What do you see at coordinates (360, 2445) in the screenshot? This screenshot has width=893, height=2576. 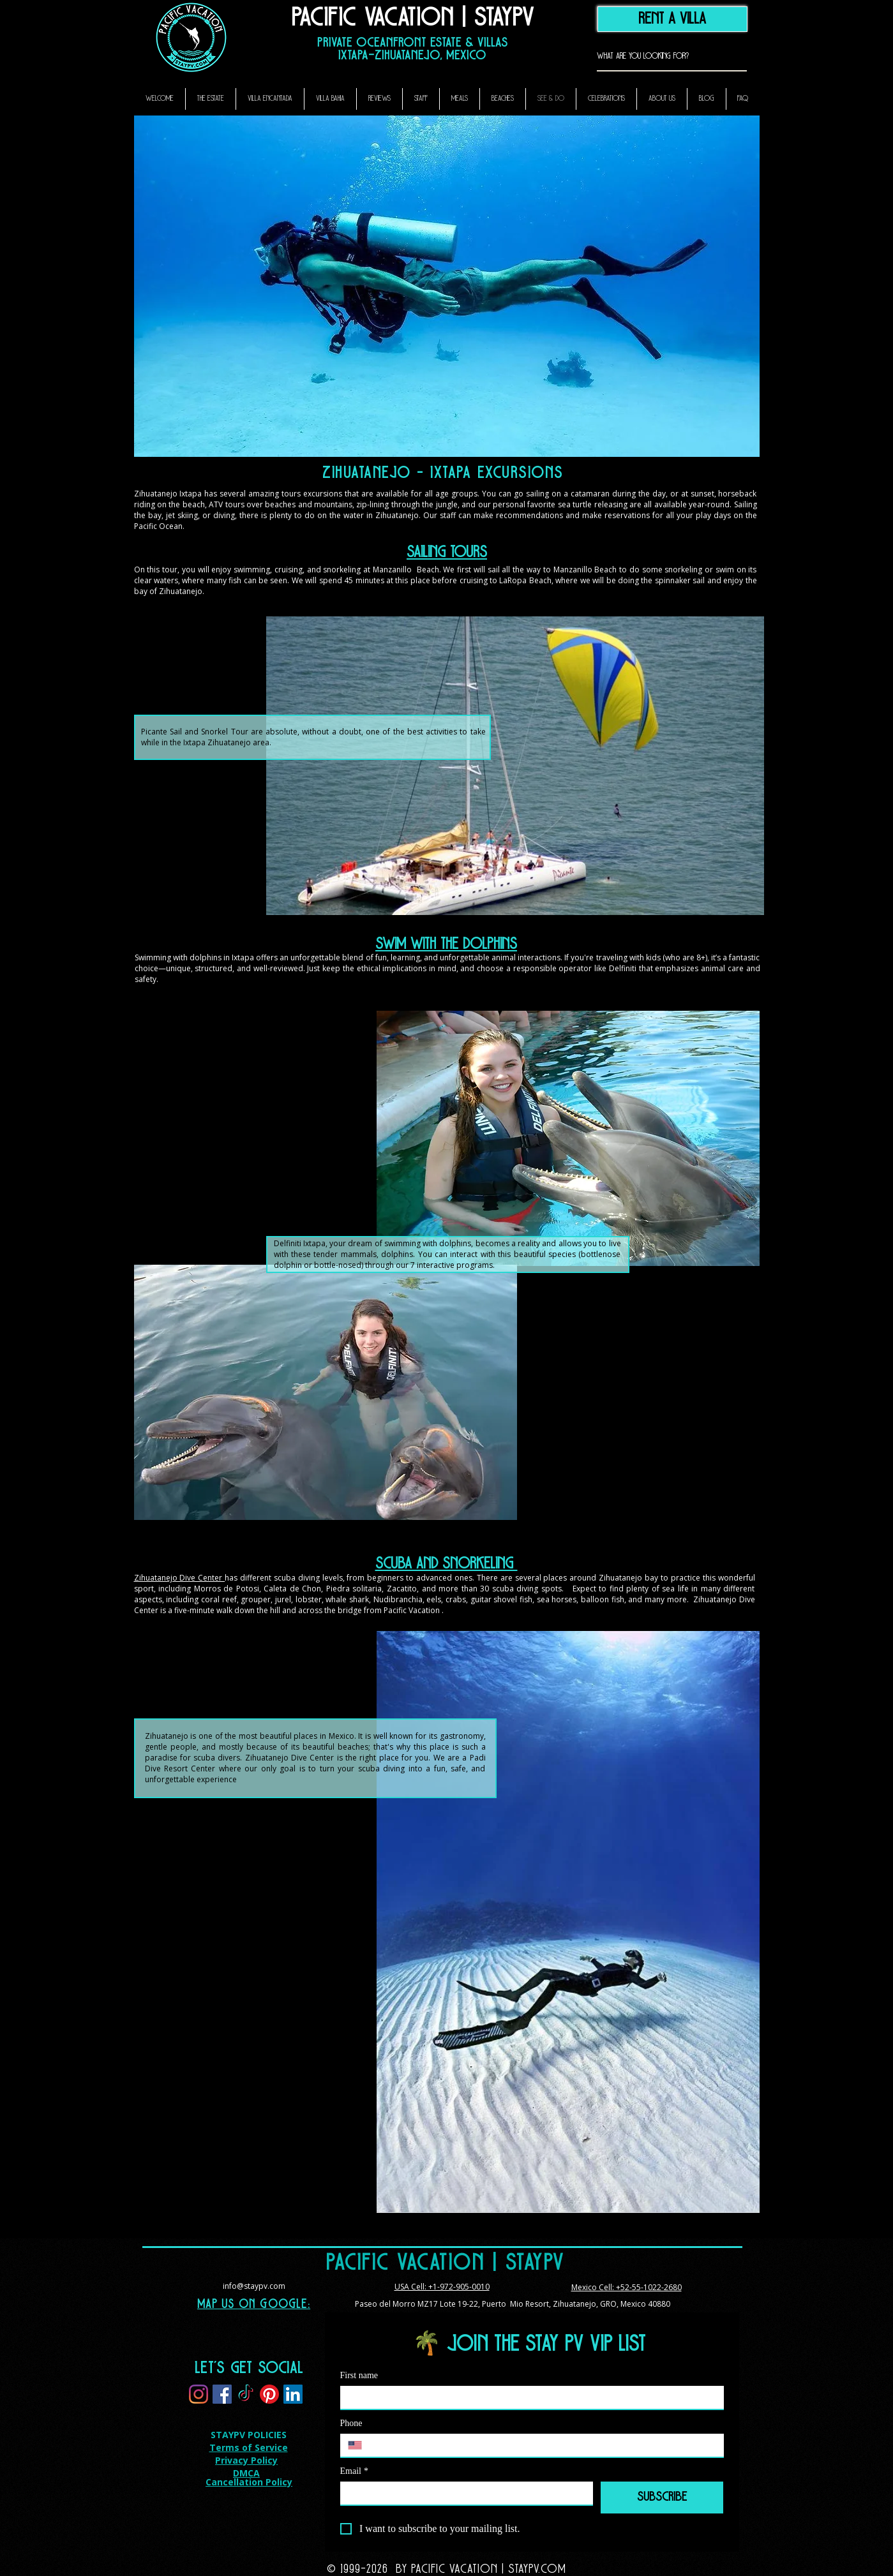 I see `[Phone. Phone. Select a country code]` at bounding box center [360, 2445].